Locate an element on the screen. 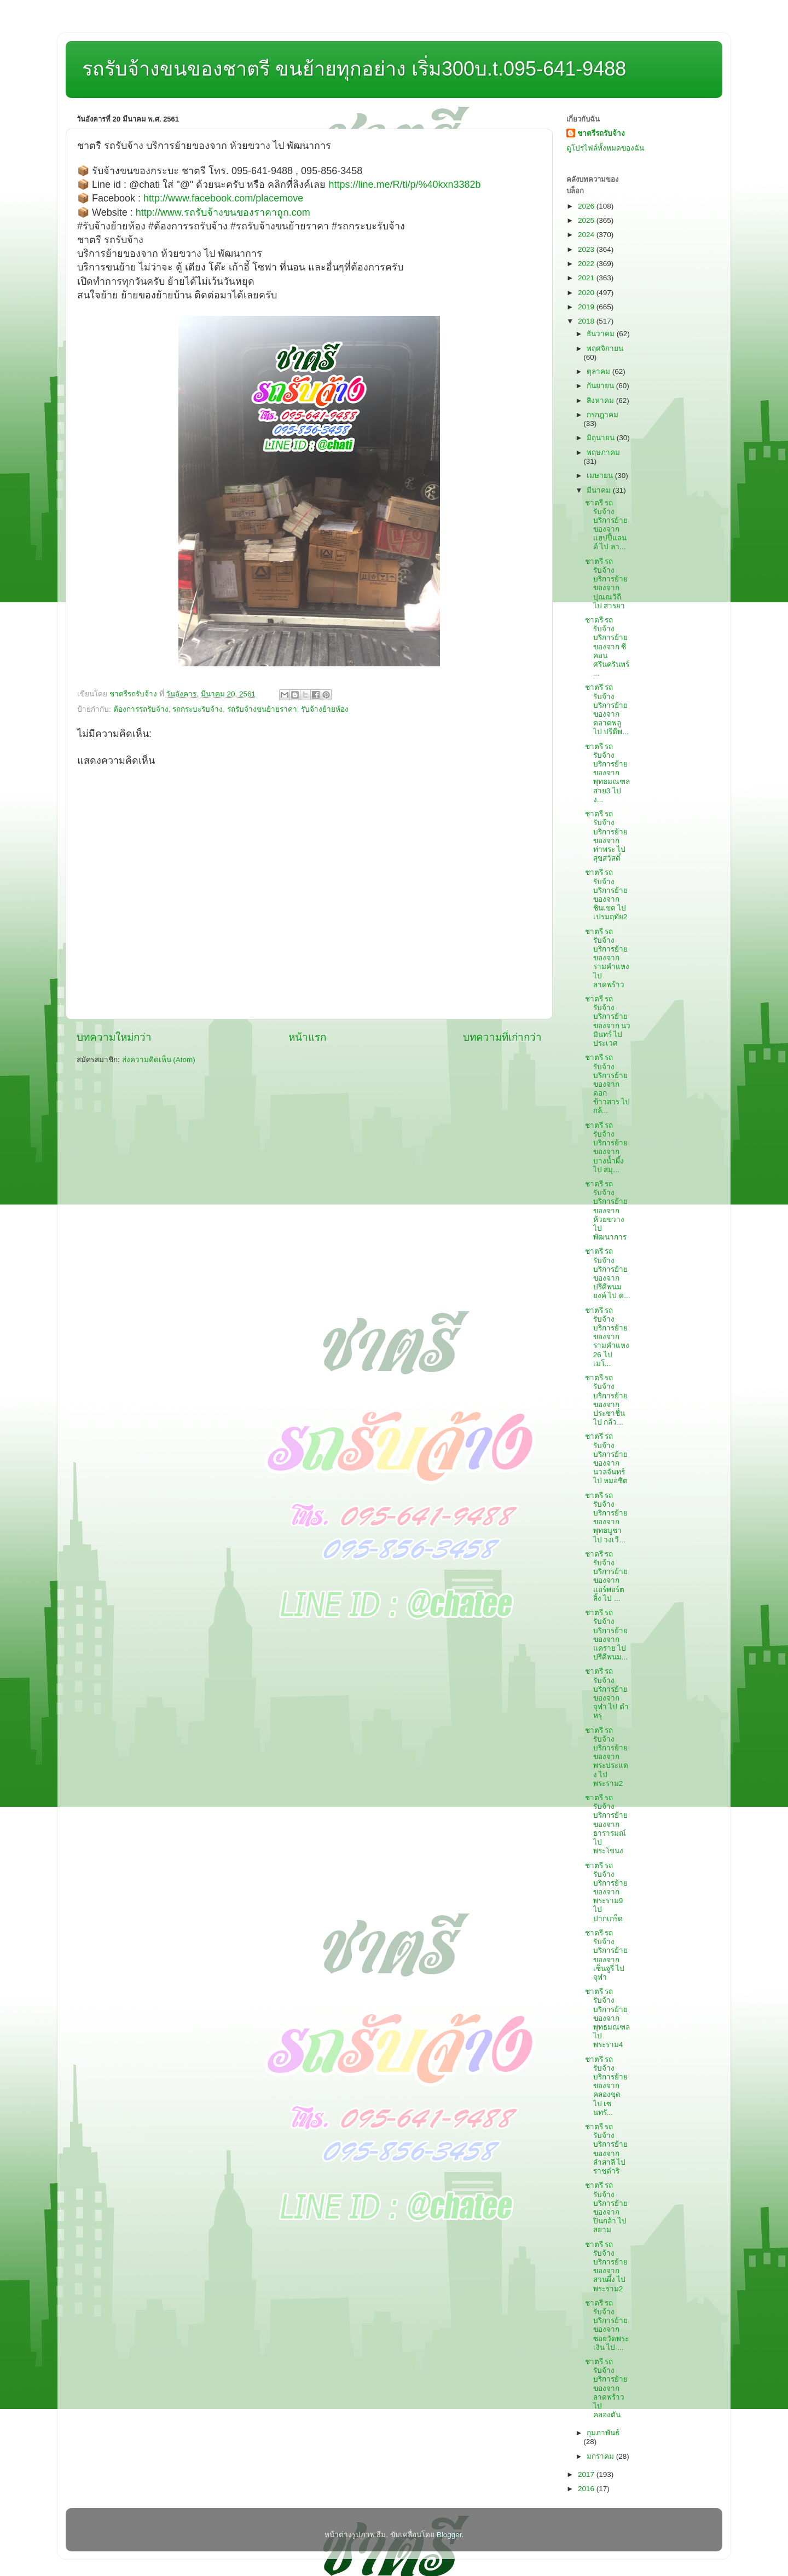 The width and height of the screenshot is (788, 2576). ชาตรี รถรับจ้าง บริการย้ายของจาก พุทธมณฑล ไป พระราม4 is located at coordinates (607, 2018).